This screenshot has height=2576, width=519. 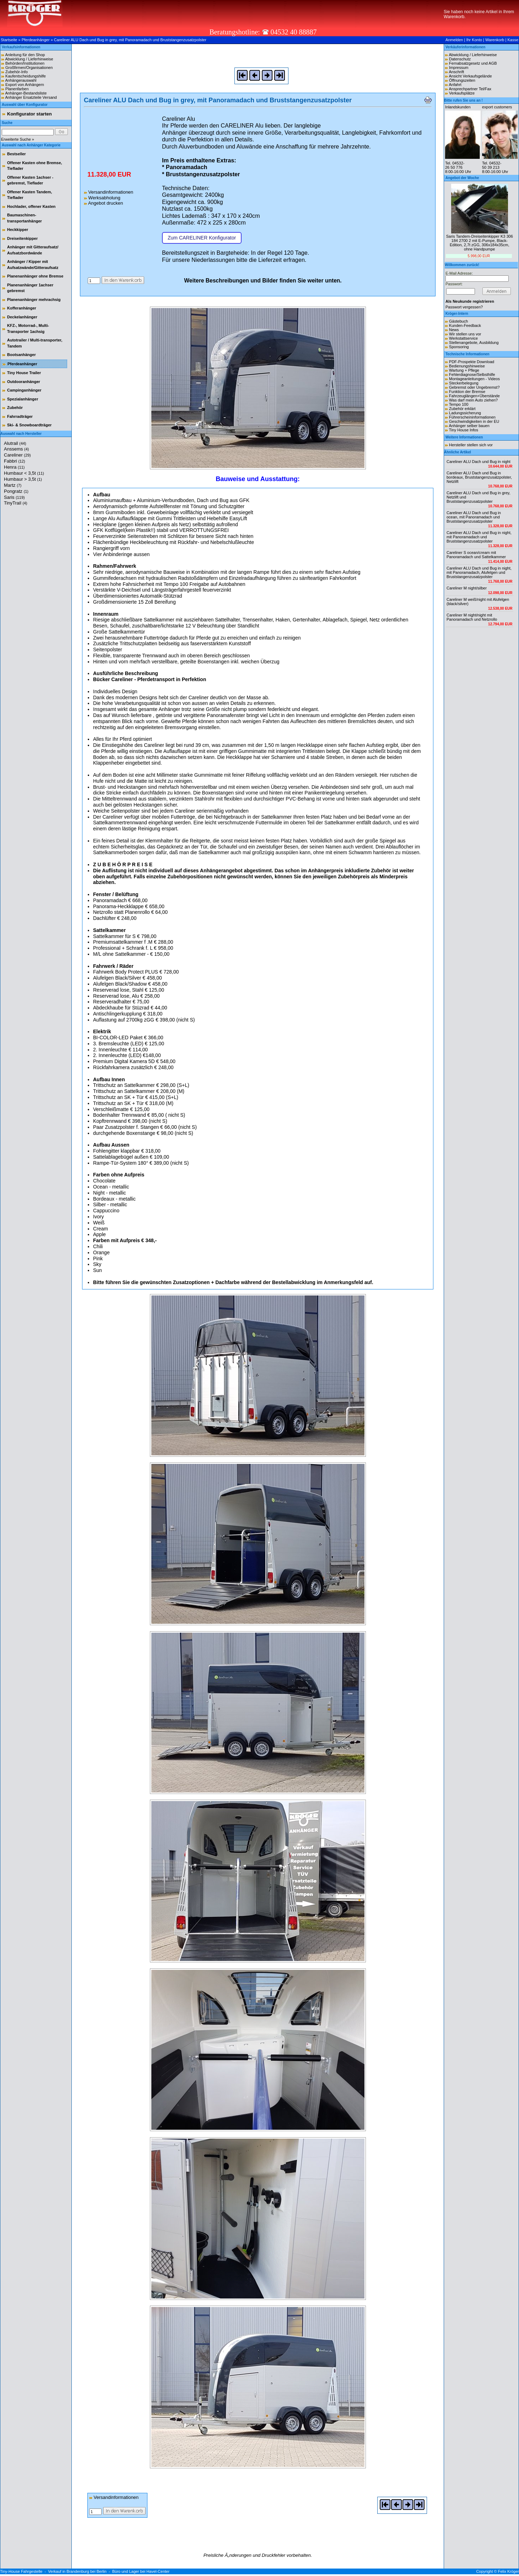 I want to click on Anhänger Ersatzteile Versand, so click(x=31, y=97).